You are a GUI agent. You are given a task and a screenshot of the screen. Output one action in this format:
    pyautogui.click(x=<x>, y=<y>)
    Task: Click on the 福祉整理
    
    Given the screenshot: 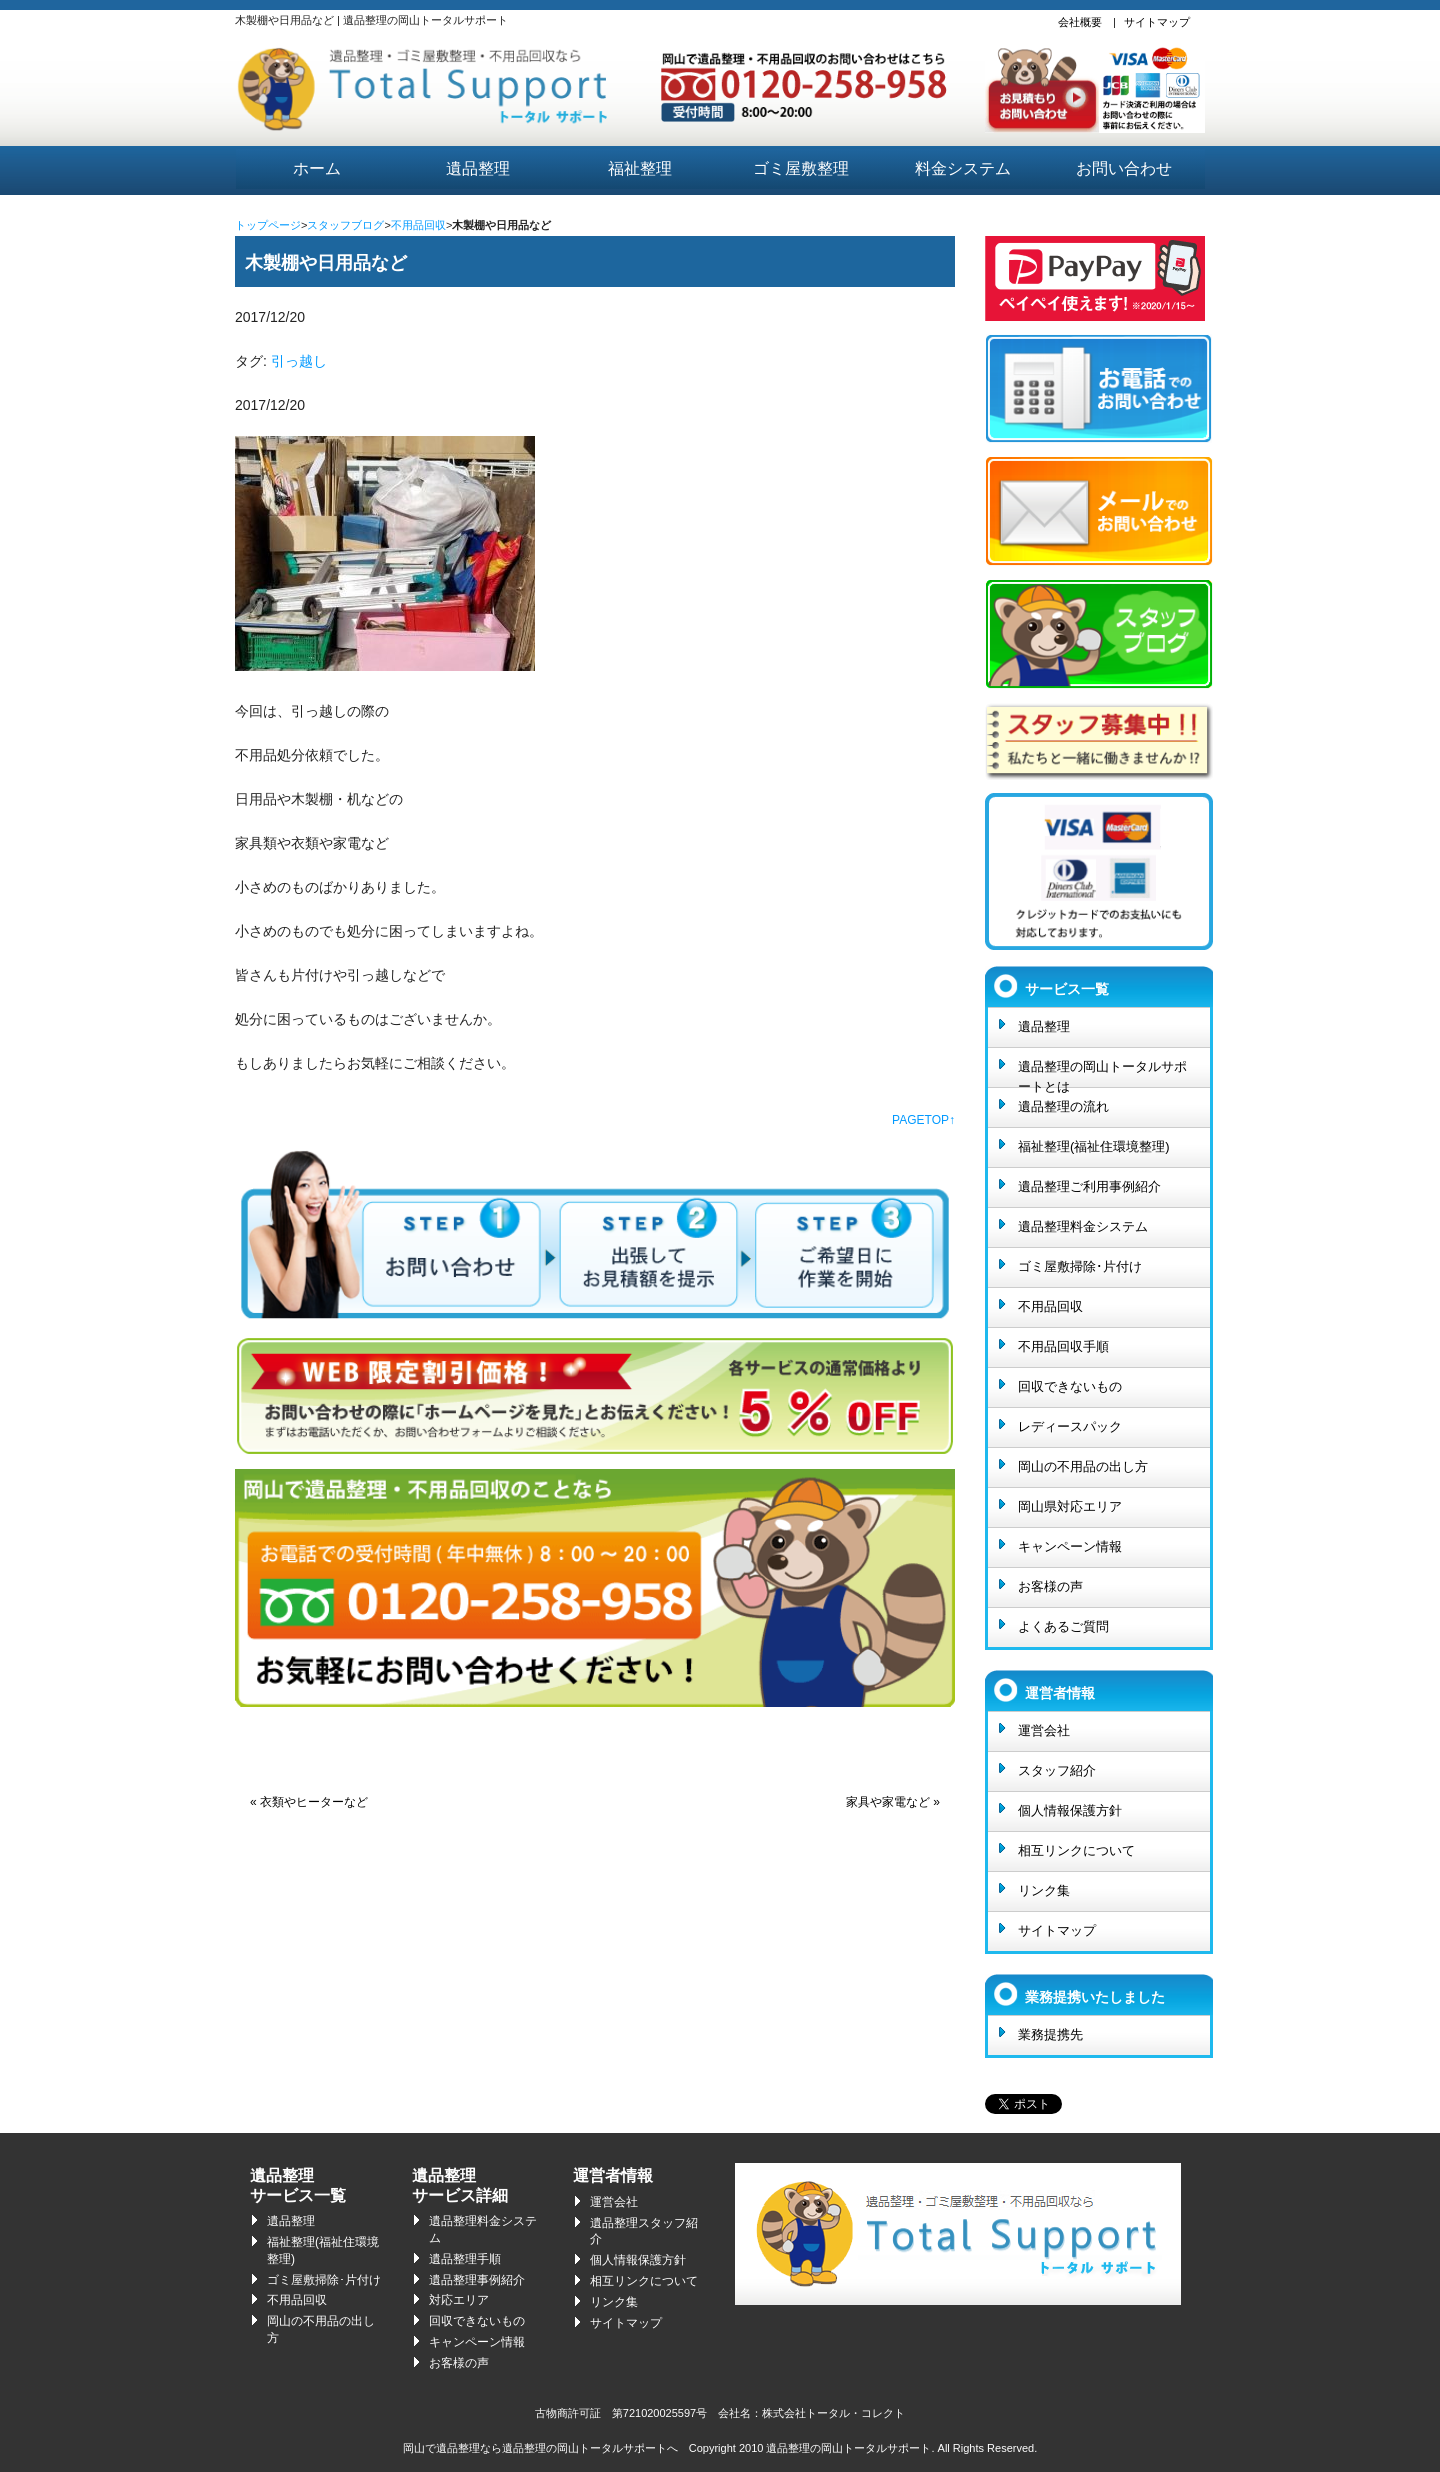 What is the action you would take?
    pyautogui.click(x=640, y=168)
    